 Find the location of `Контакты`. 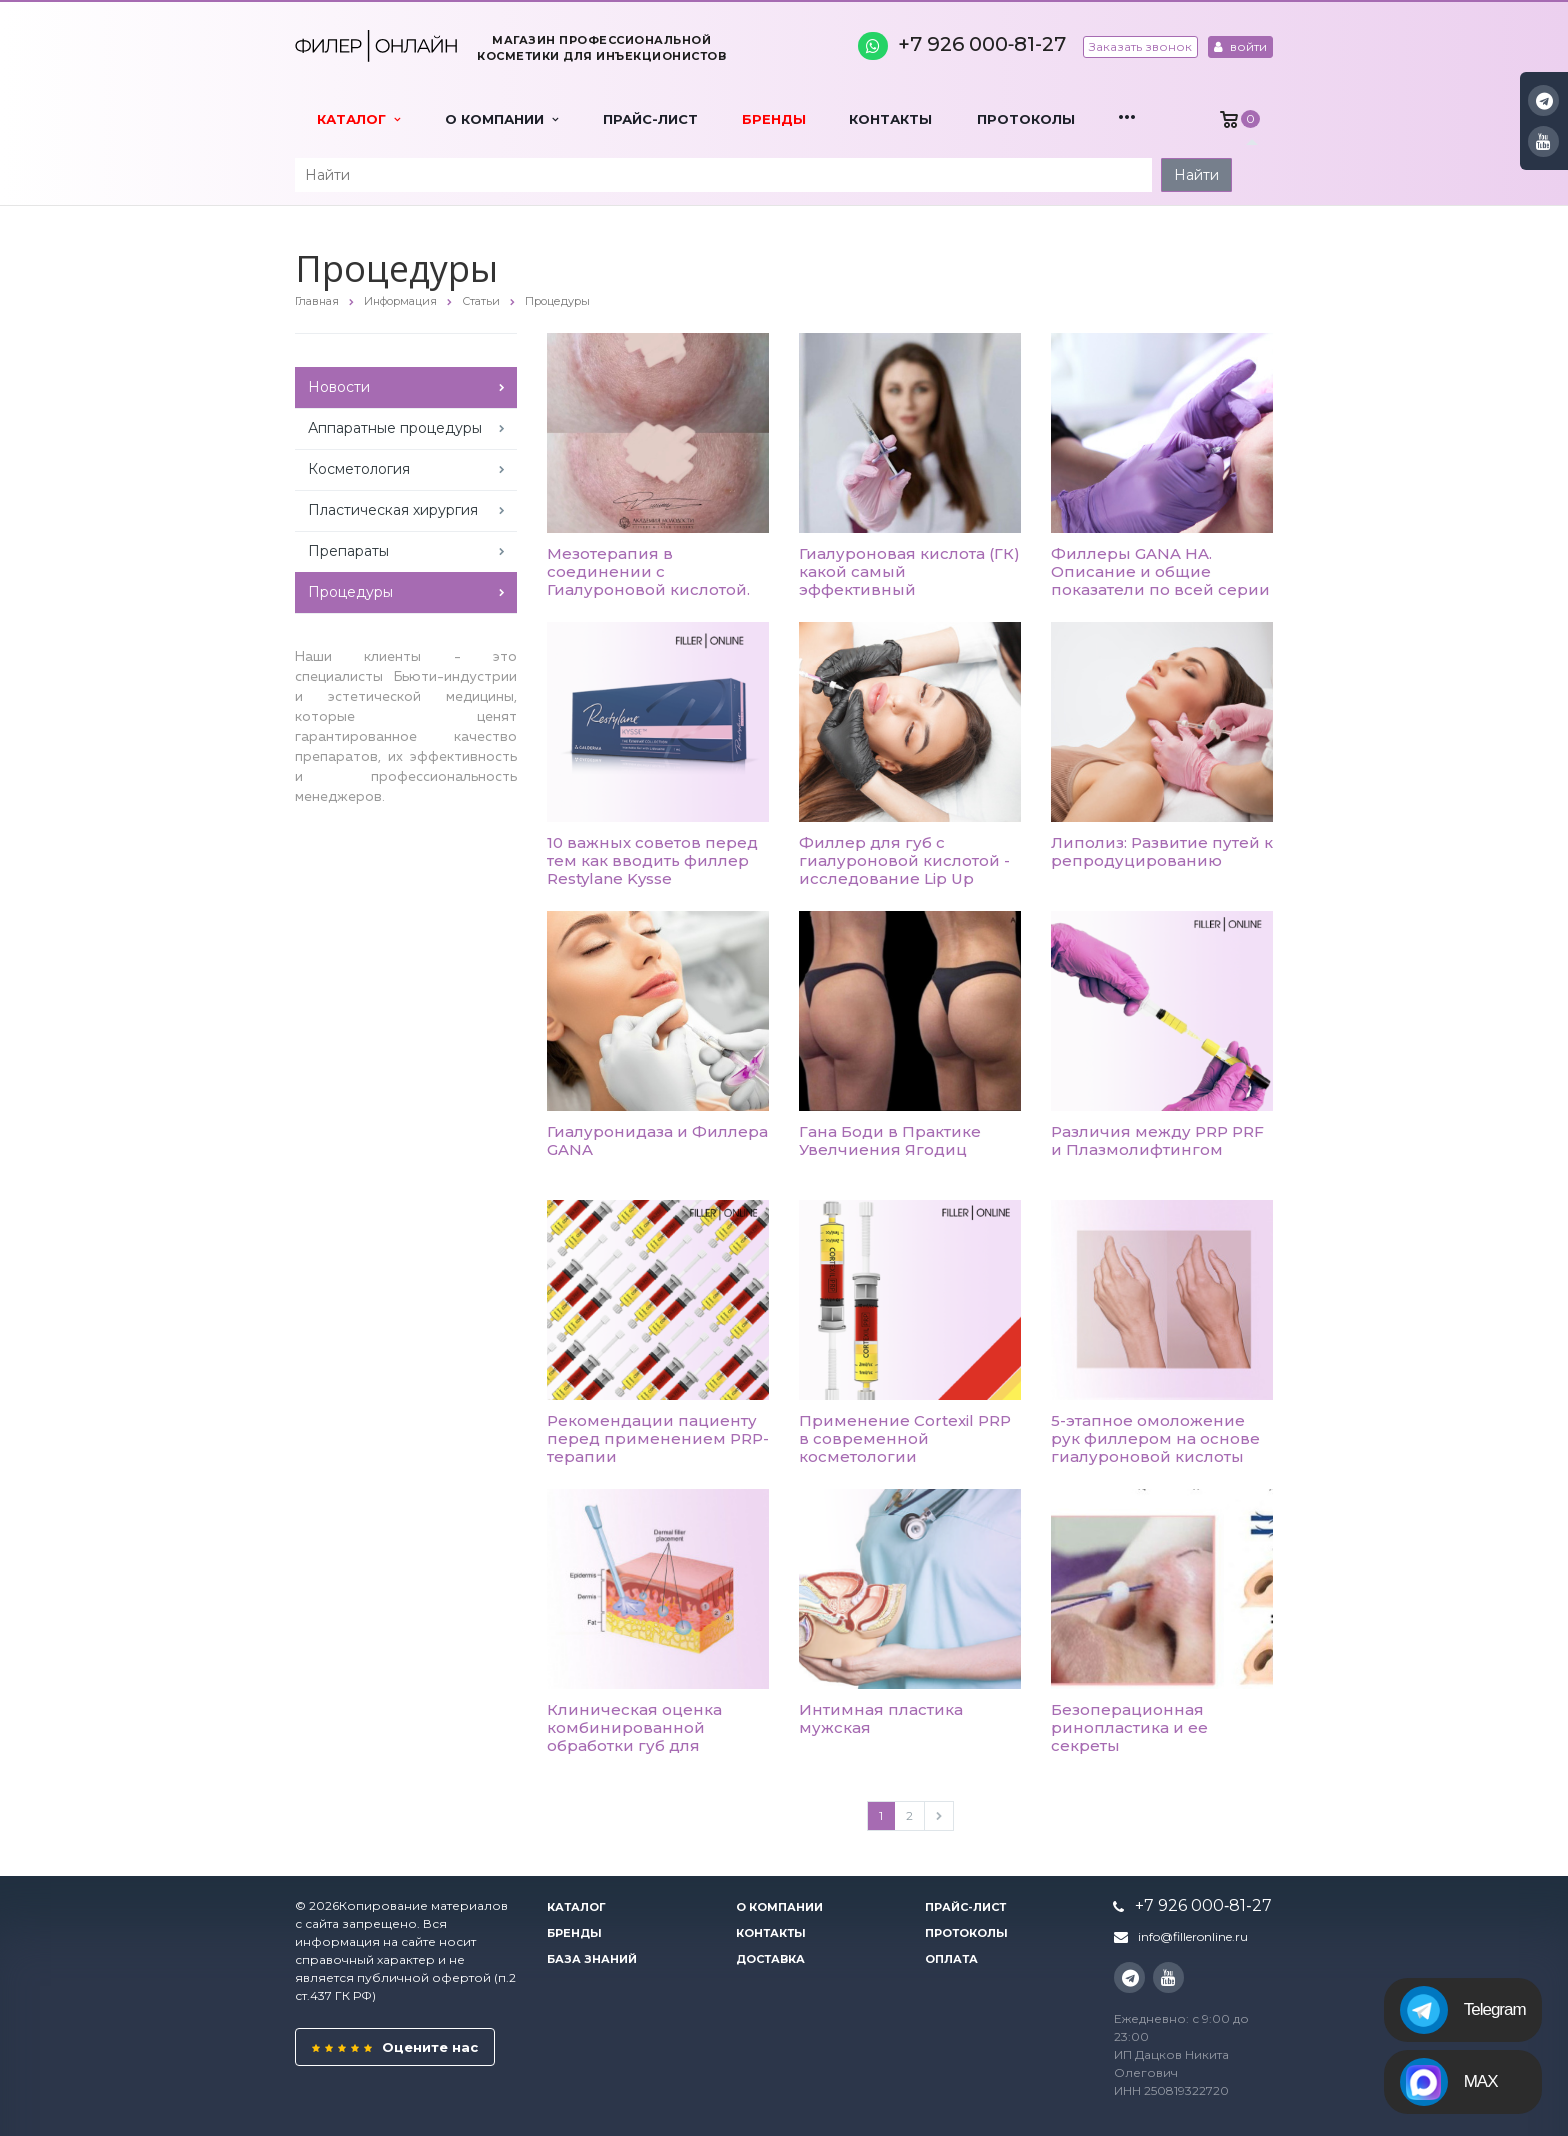

Контакты is located at coordinates (890, 119).